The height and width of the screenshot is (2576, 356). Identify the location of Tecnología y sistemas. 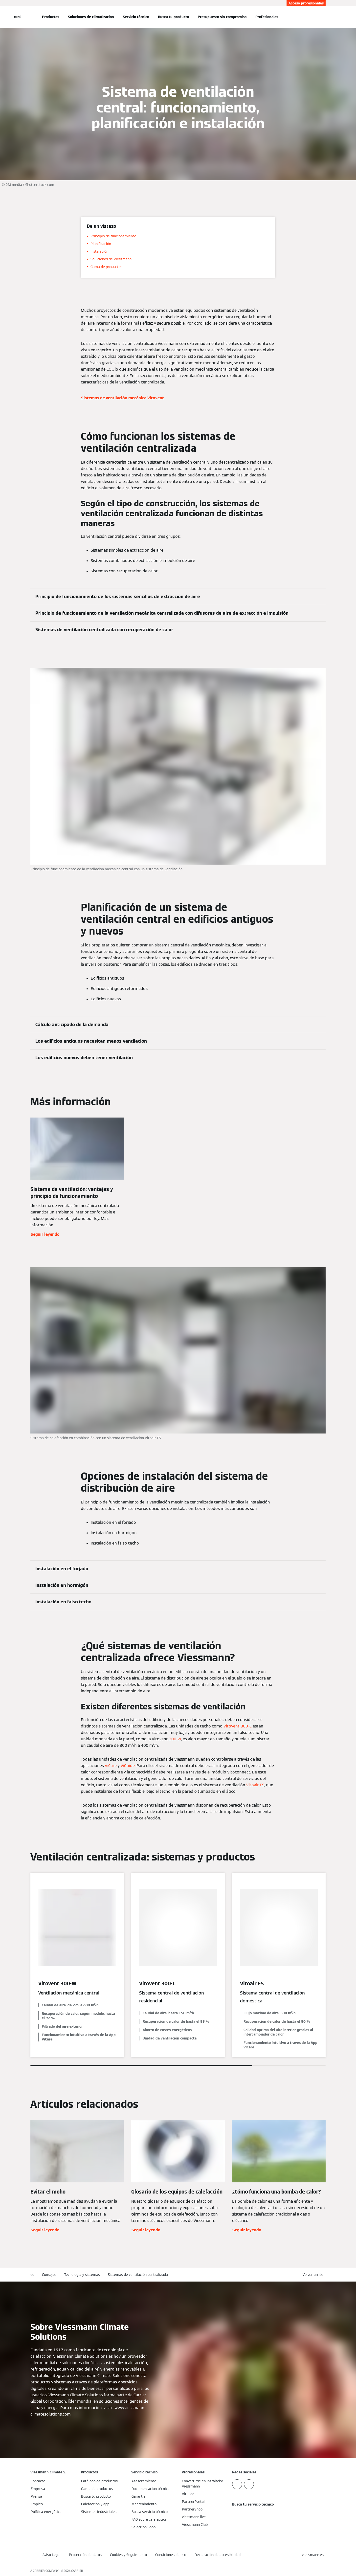
(82, 2274).